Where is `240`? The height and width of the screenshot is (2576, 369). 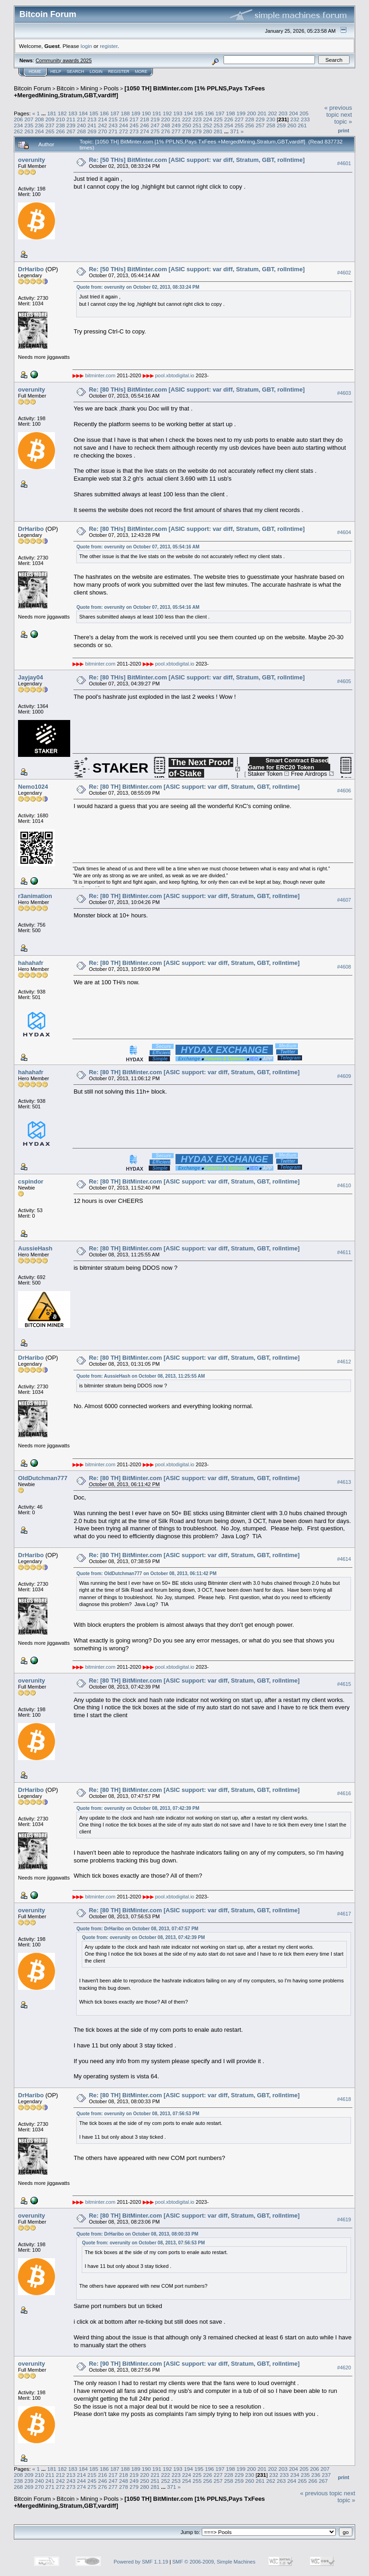 240 is located at coordinates (81, 125).